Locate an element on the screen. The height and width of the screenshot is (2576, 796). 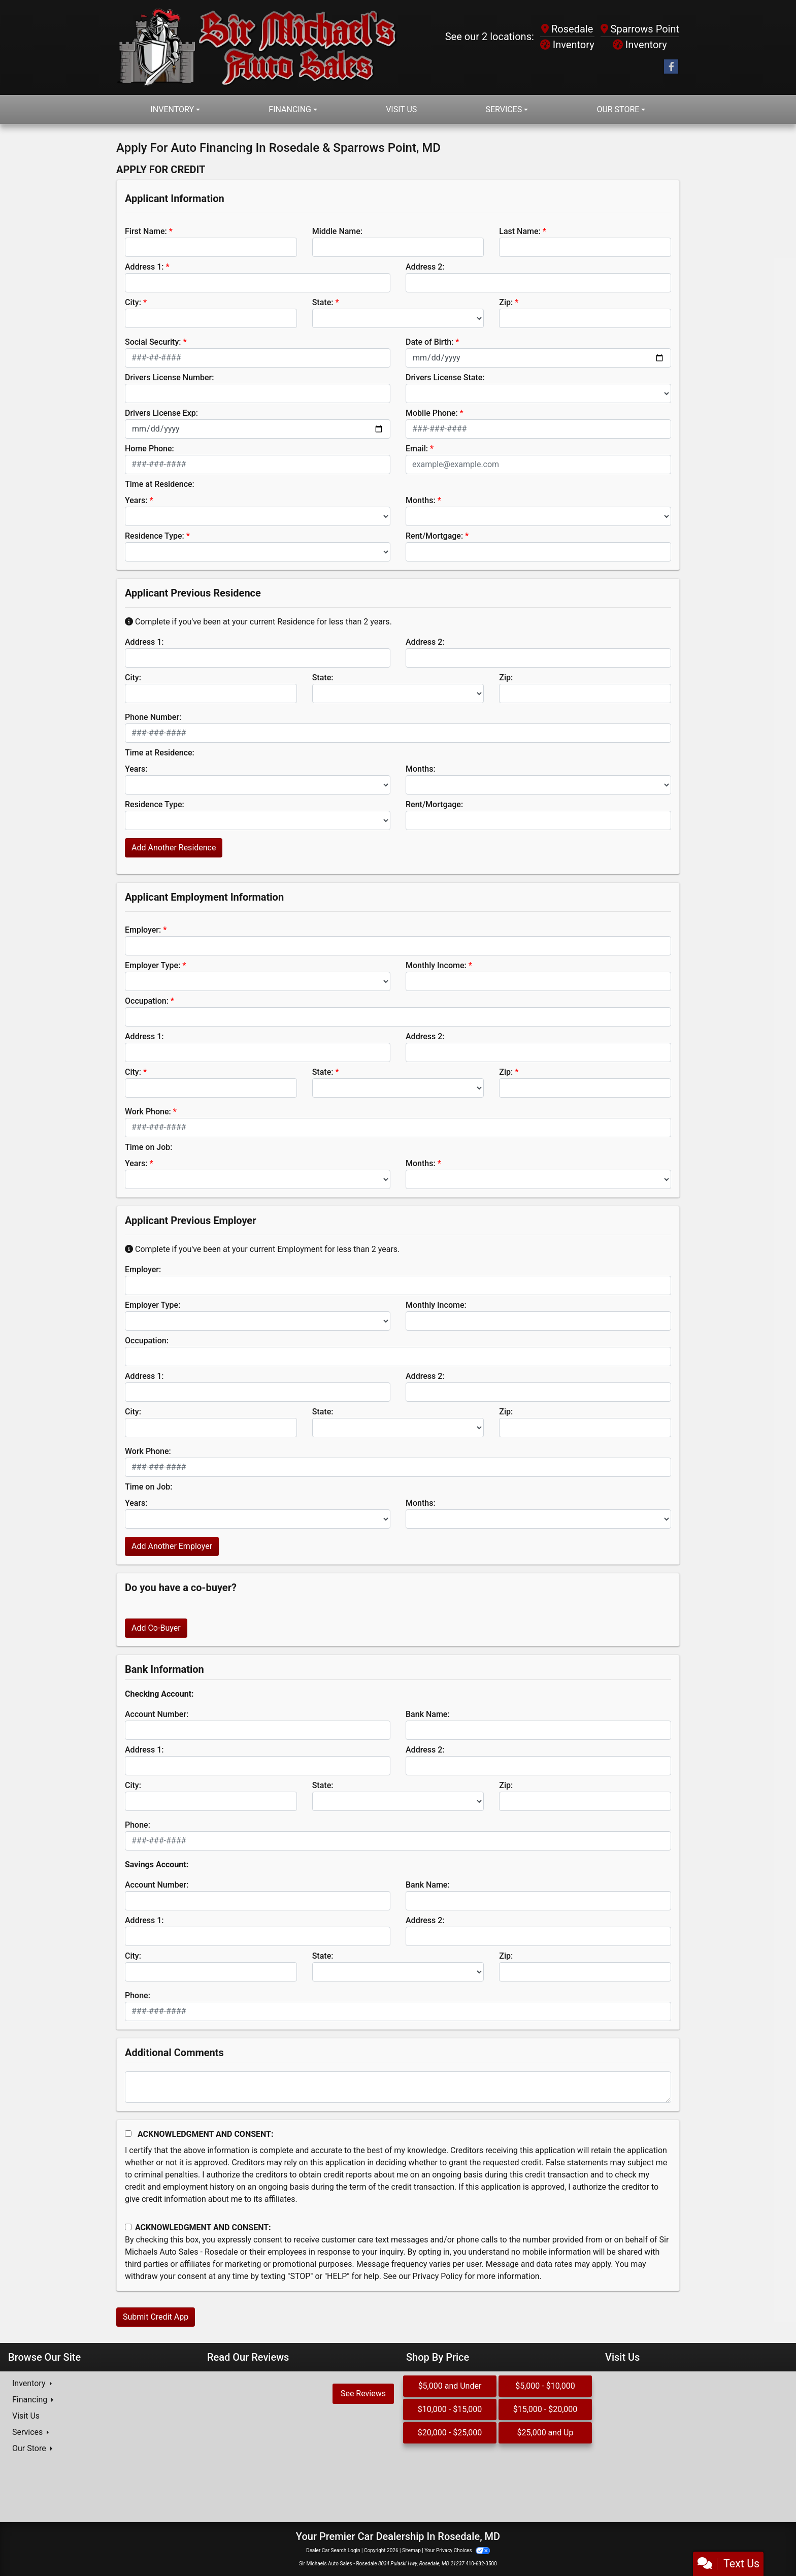
Employer: is located at coordinates (143, 930).